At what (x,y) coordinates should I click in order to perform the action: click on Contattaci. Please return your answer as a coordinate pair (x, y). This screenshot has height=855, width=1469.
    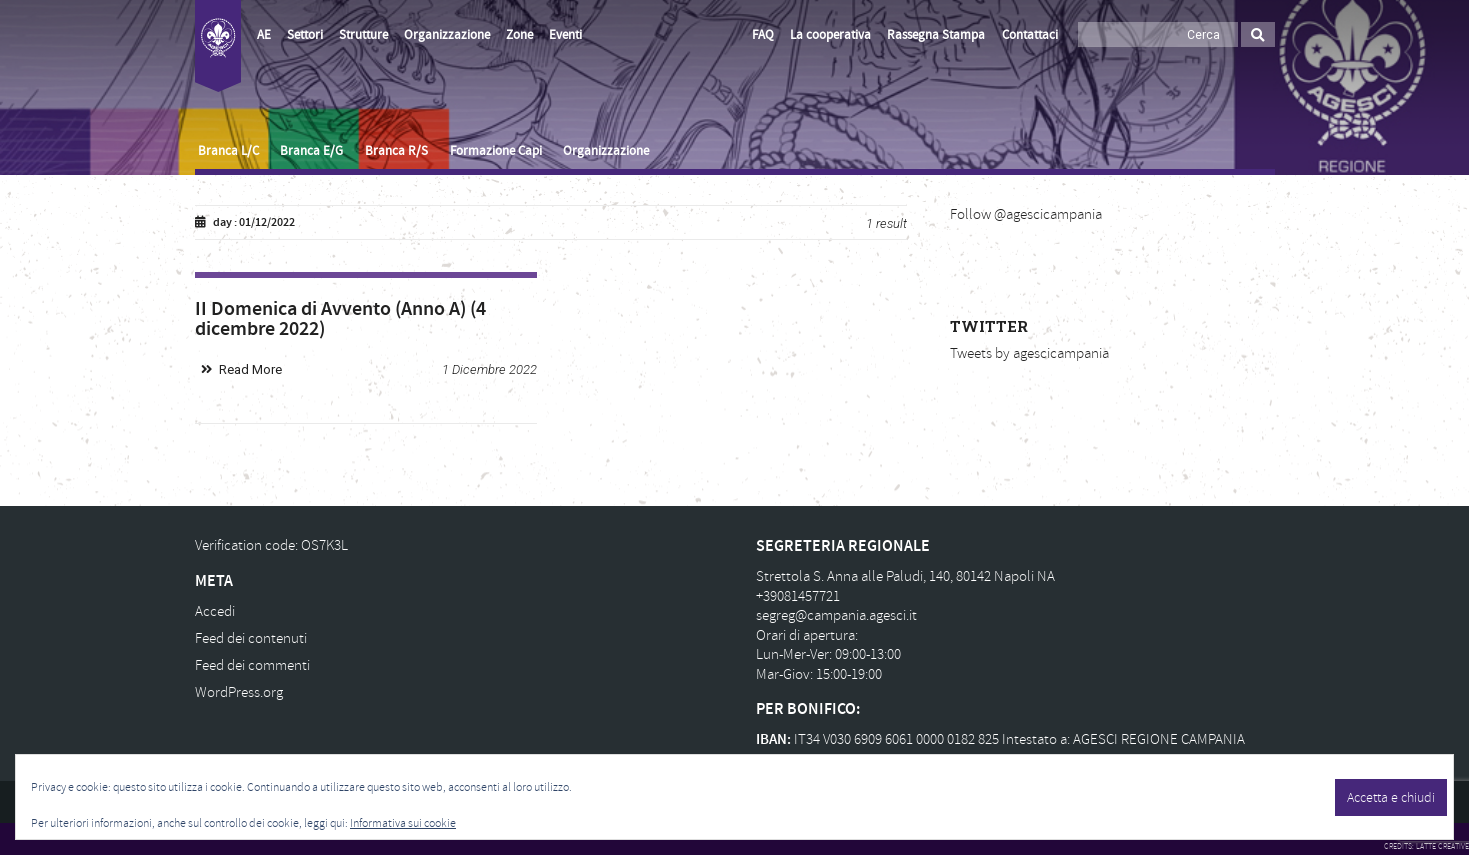
    Looking at the image, I should click on (1030, 35).